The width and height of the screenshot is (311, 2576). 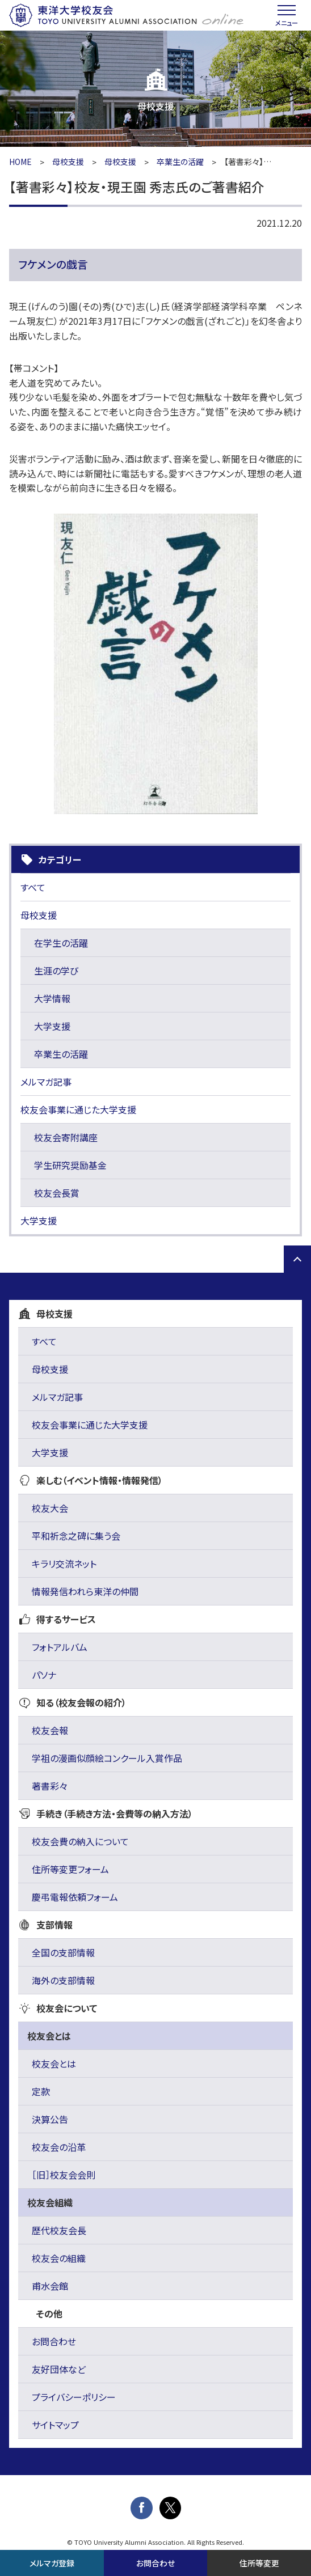 What do you see at coordinates (55, 2424) in the screenshot?
I see `サイトマップ` at bounding box center [55, 2424].